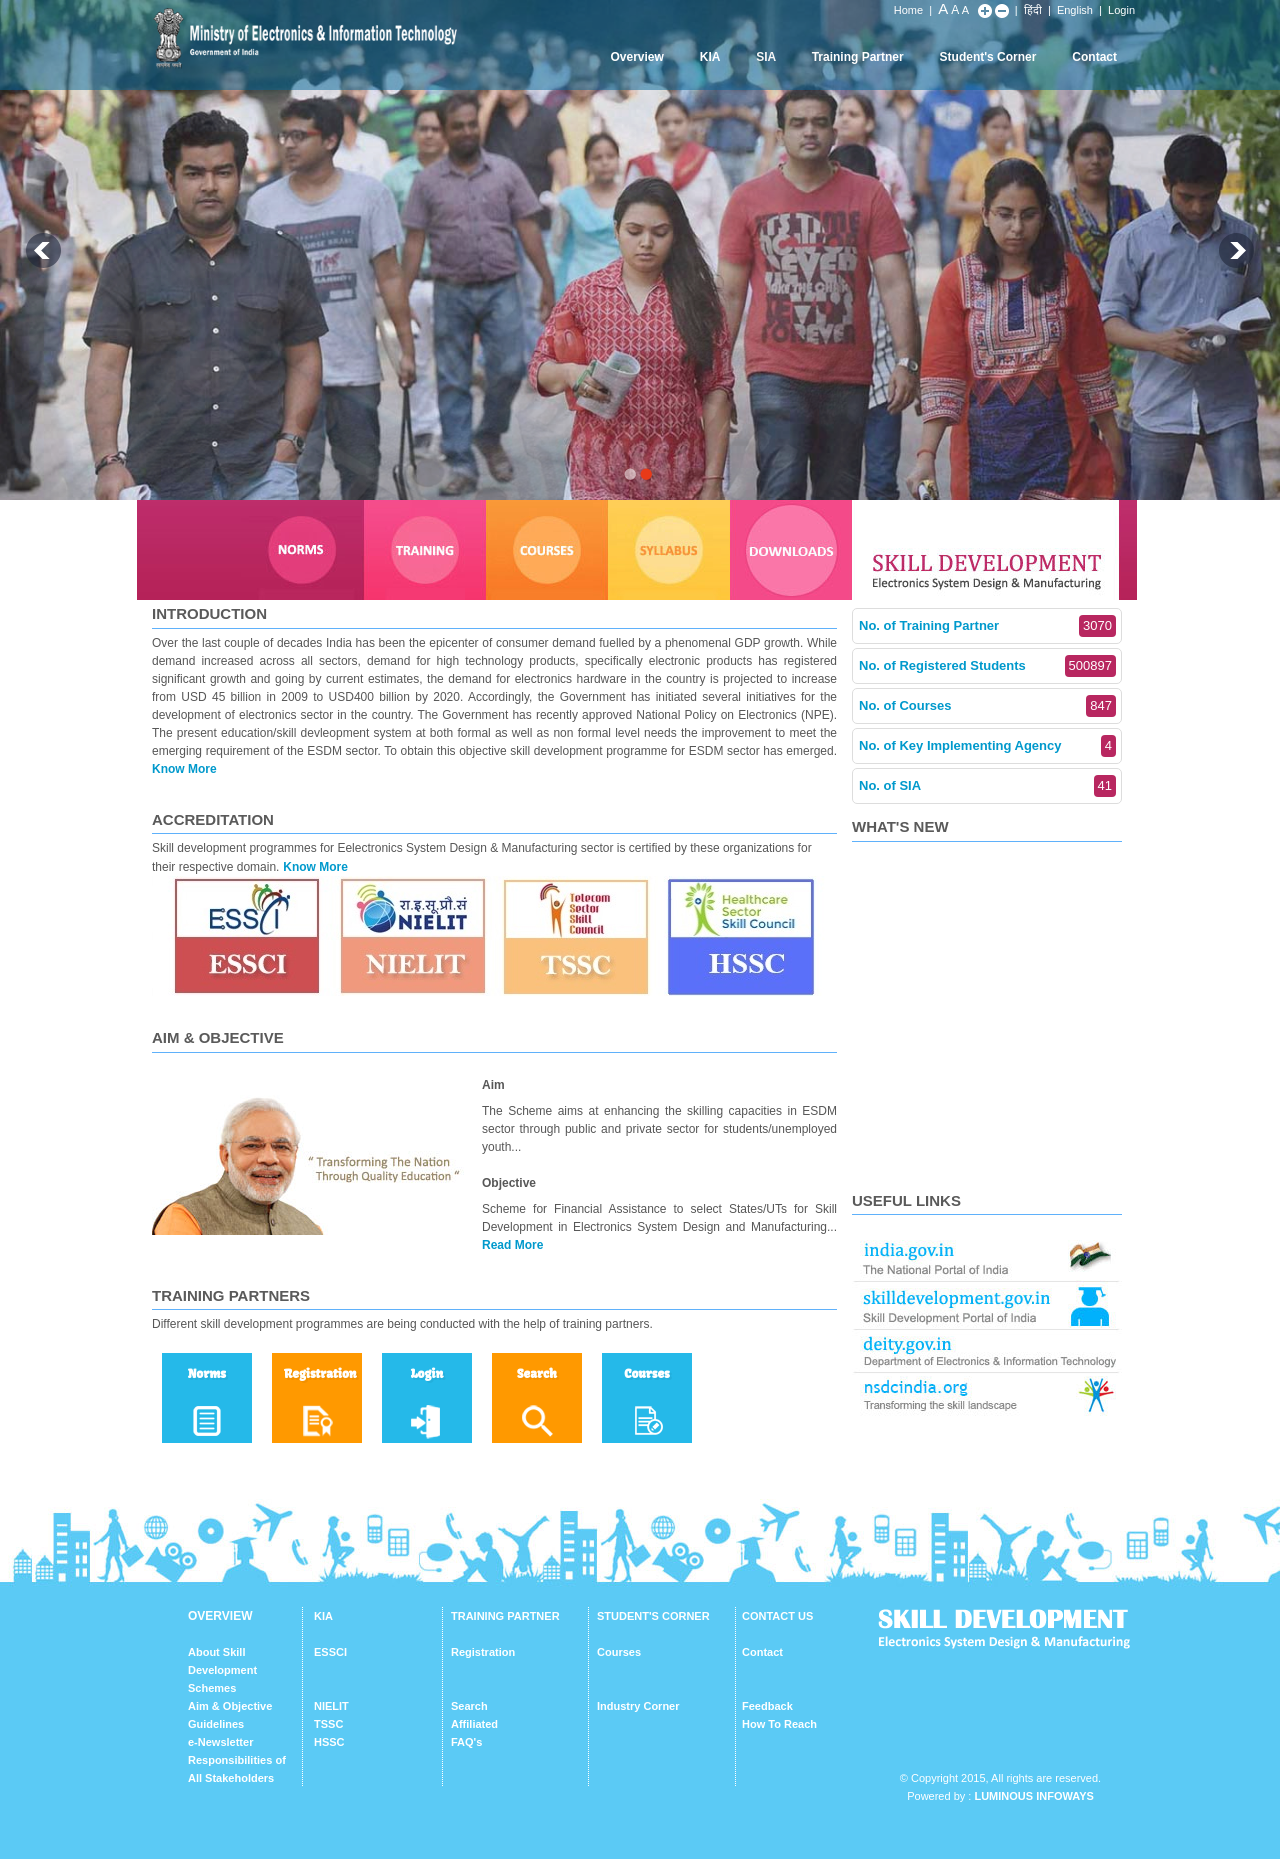  What do you see at coordinates (469, 1706) in the screenshot?
I see `Search` at bounding box center [469, 1706].